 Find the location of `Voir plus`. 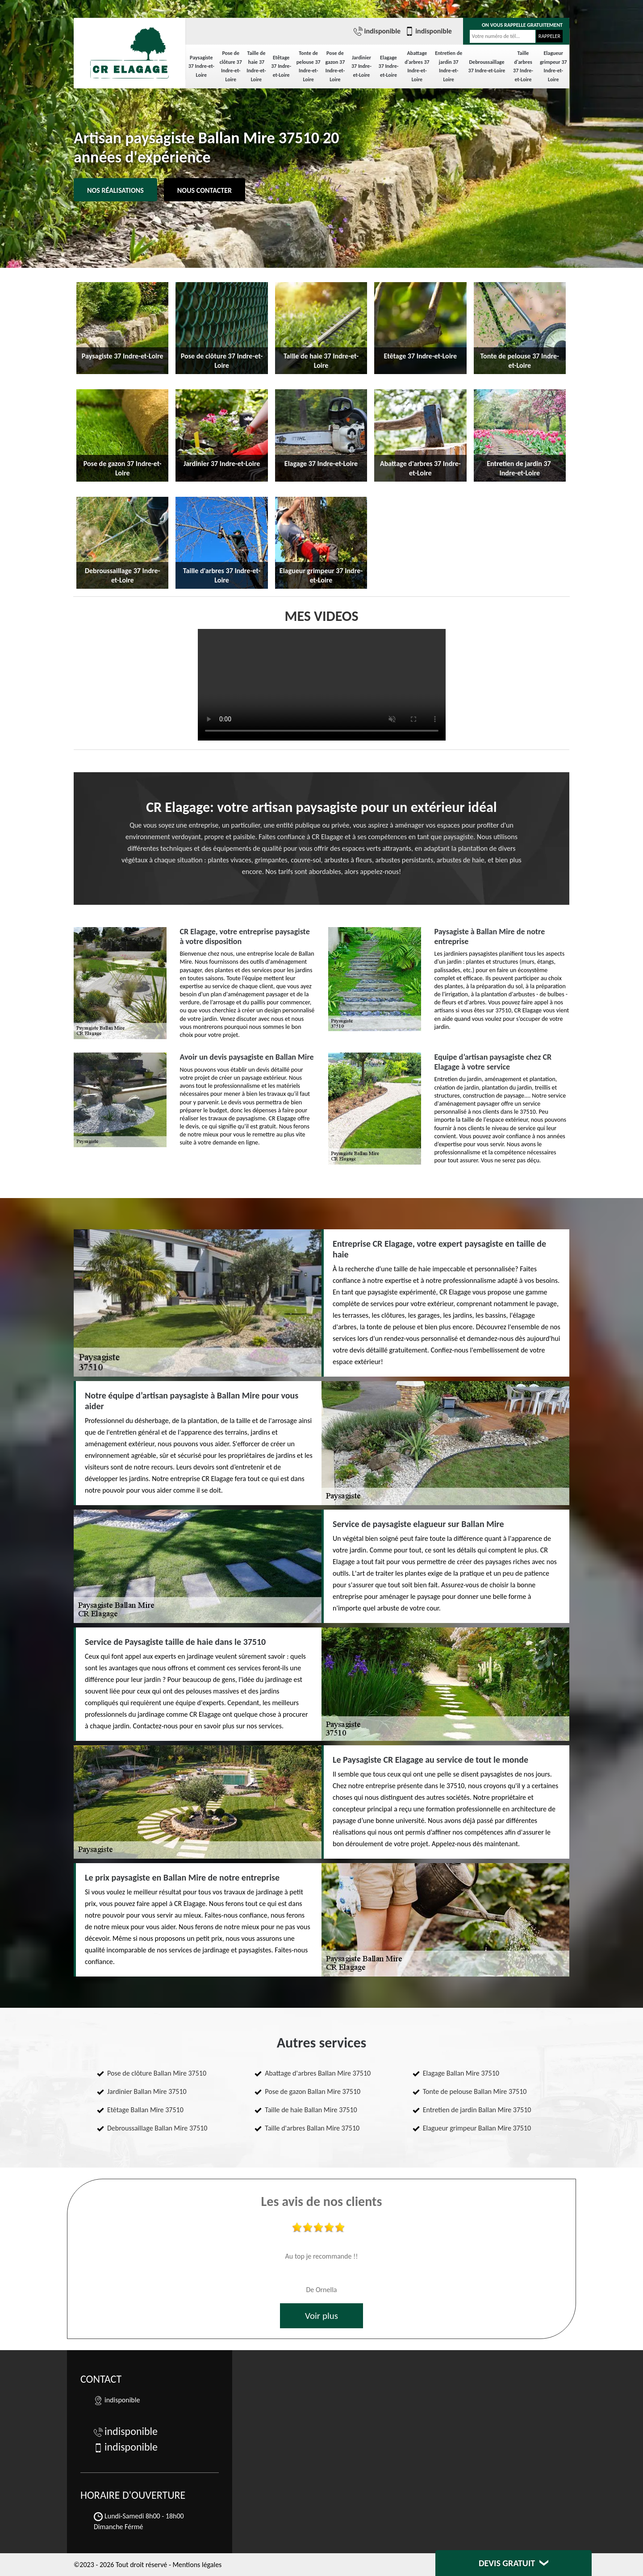

Voir plus is located at coordinates (321, 2316).